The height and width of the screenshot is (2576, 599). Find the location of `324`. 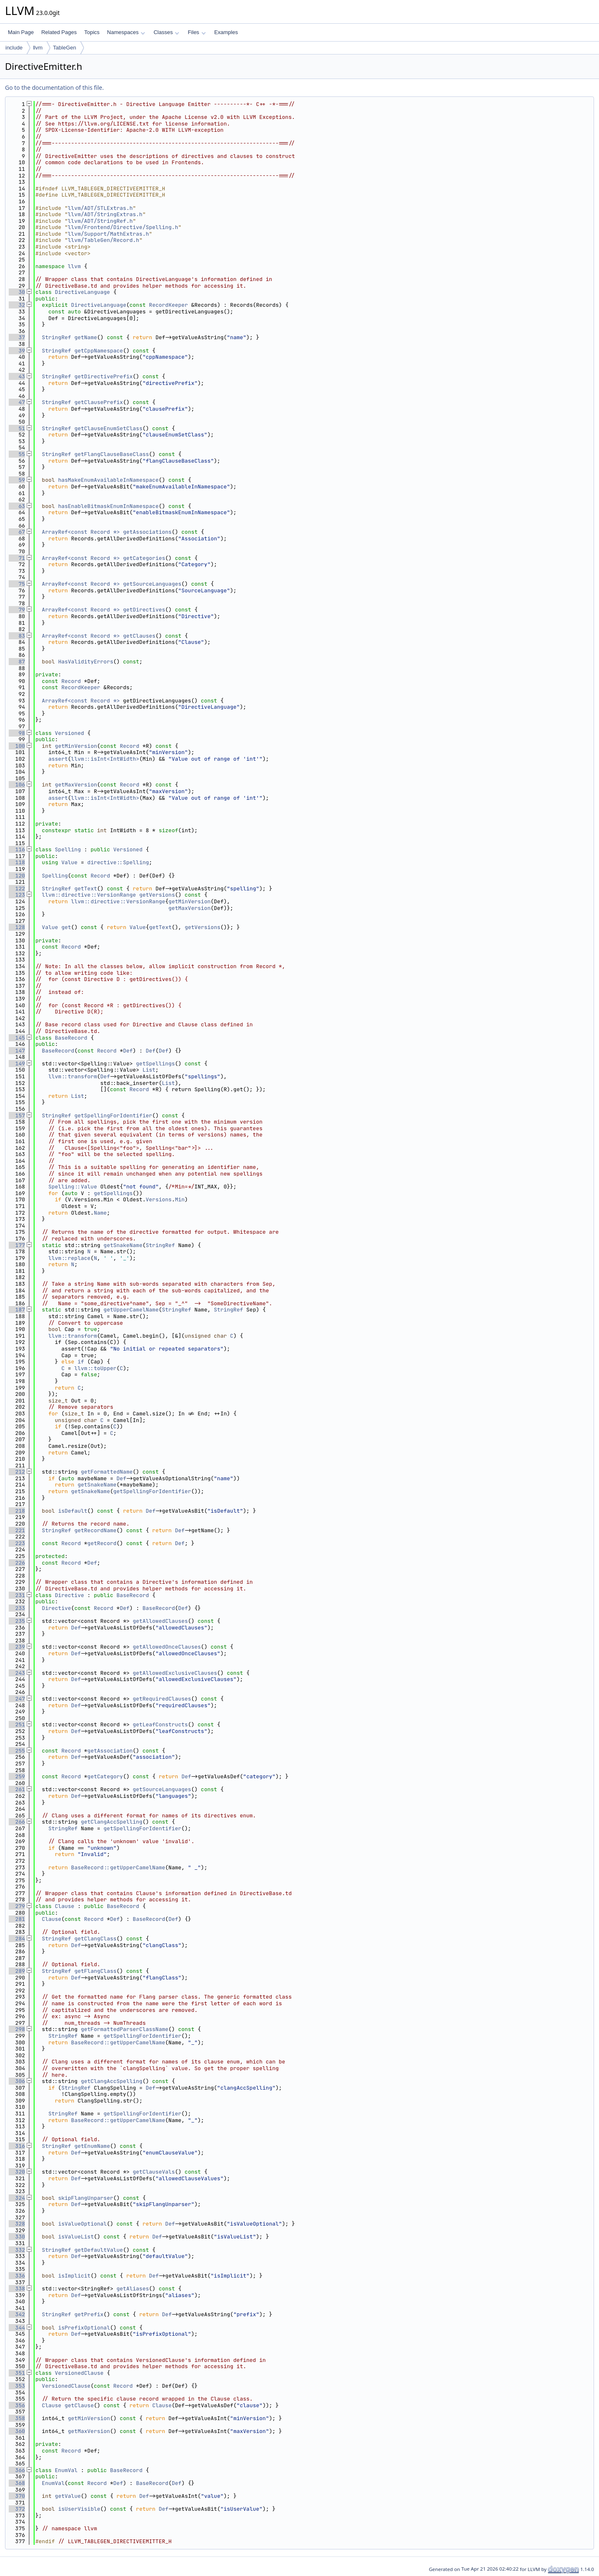

324 is located at coordinates (17, 2197).